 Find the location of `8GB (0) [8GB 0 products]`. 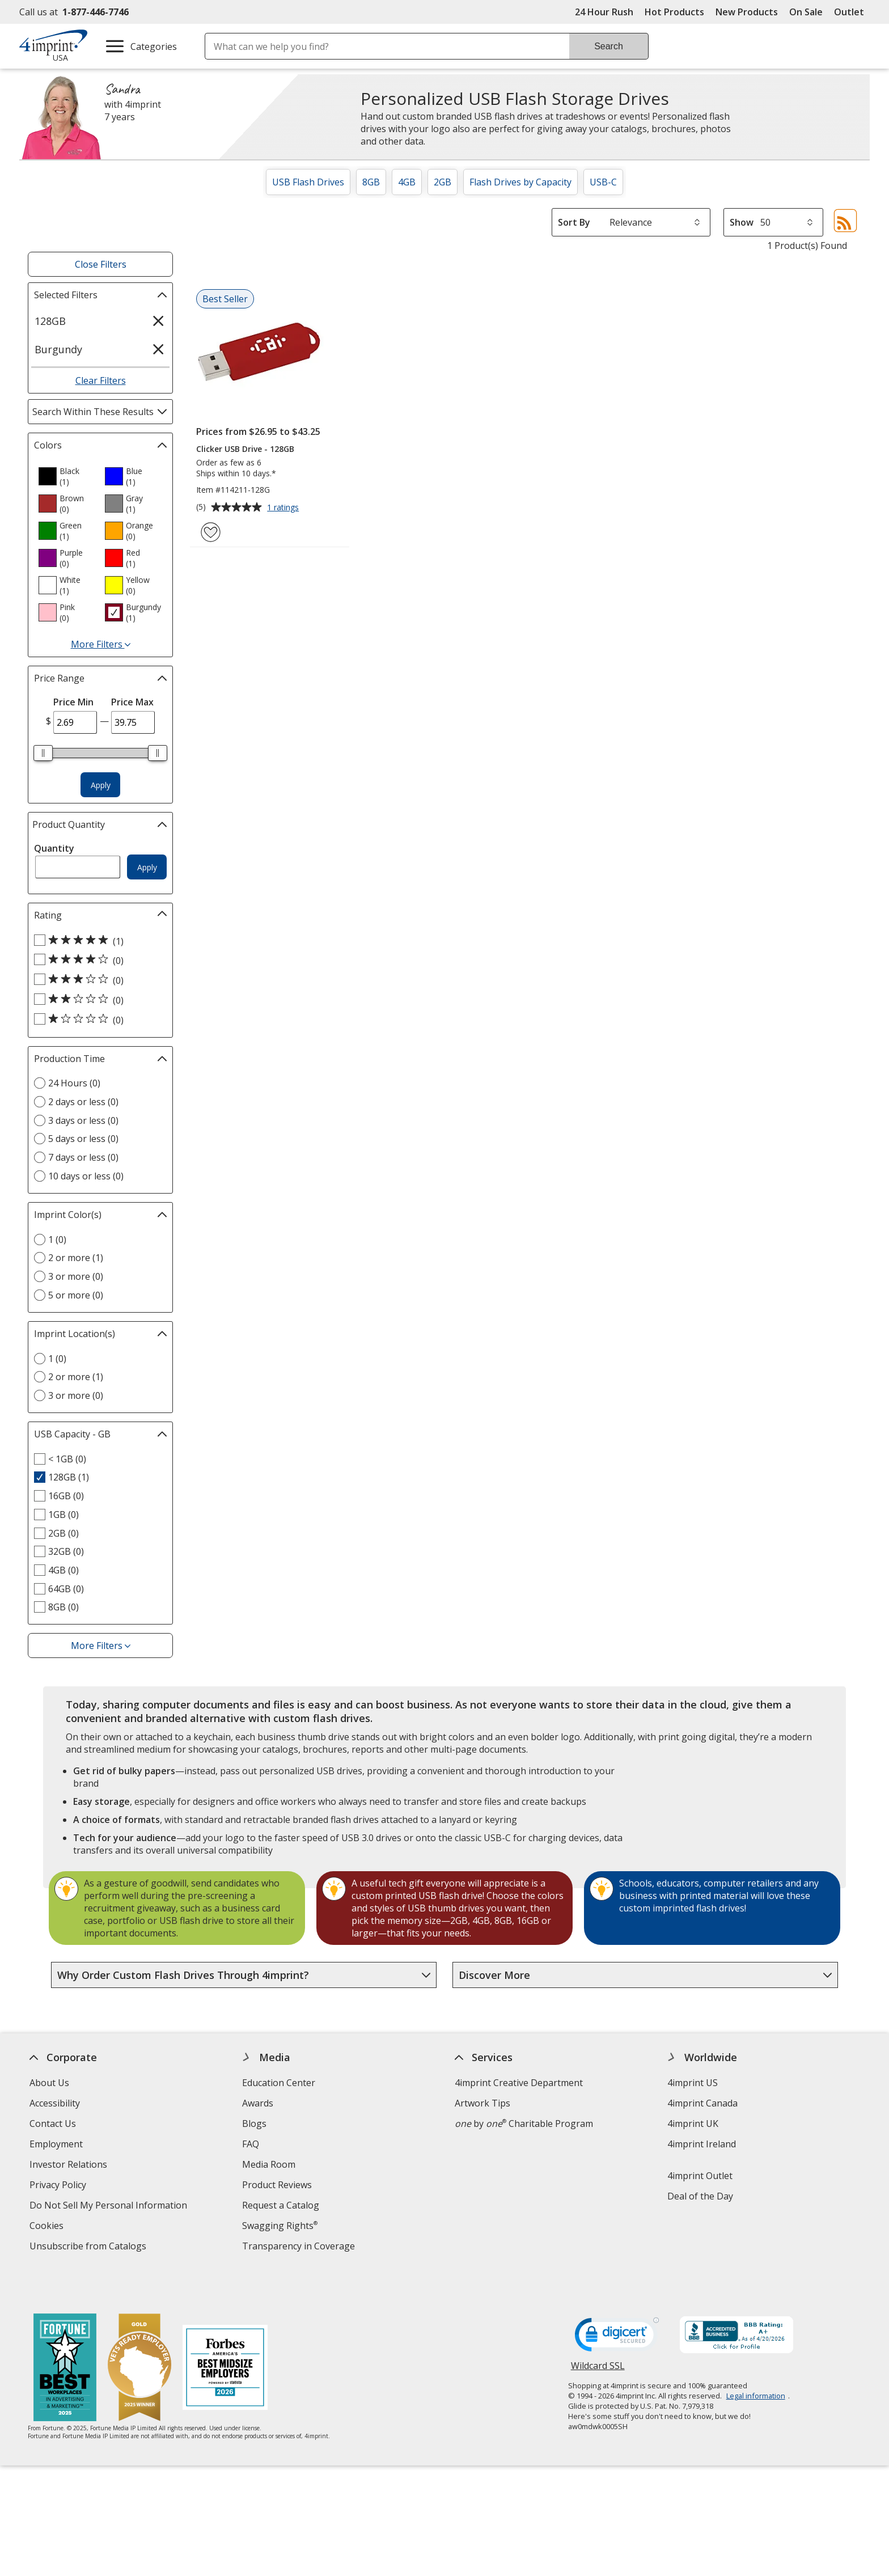

8GB (0) [8GB 0 products] is located at coordinates (63, 1607).